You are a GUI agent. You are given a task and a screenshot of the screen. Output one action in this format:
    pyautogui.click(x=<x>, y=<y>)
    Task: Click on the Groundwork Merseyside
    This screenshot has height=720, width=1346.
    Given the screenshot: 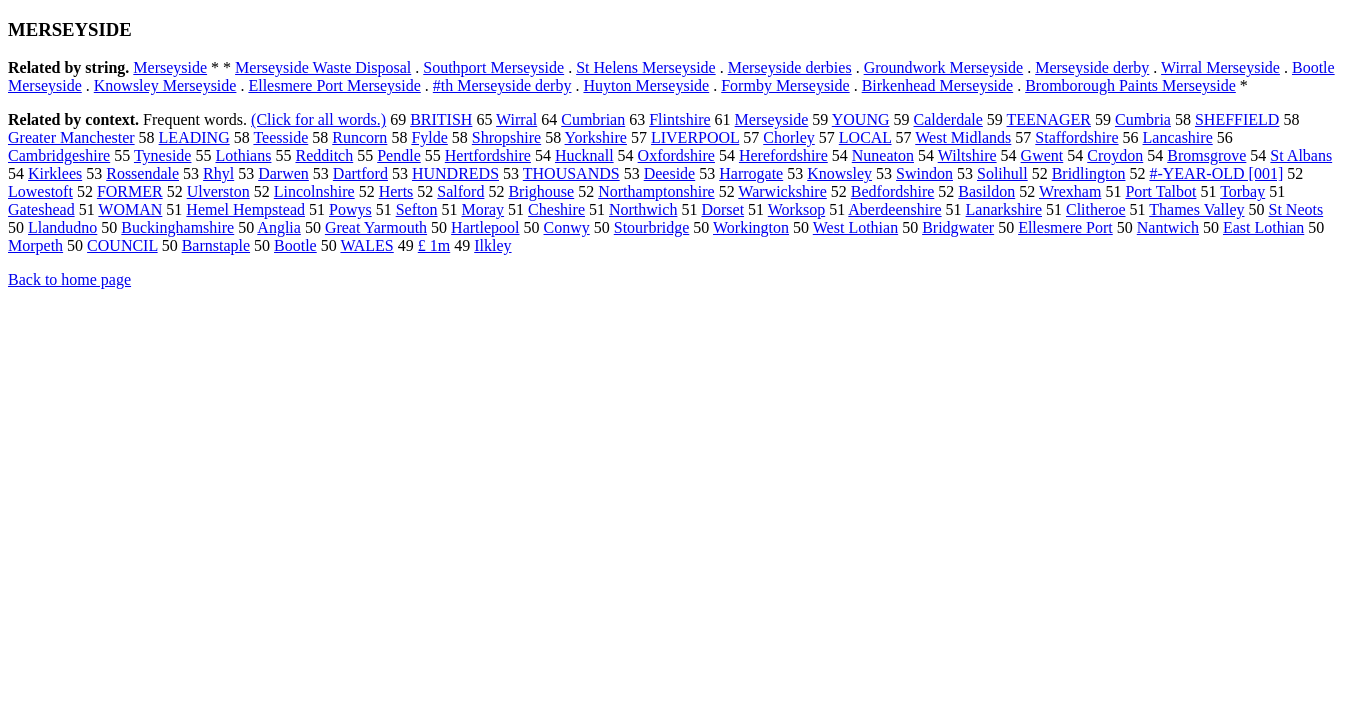 What is the action you would take?
    pyautogui.click(x=944, y=67)
    